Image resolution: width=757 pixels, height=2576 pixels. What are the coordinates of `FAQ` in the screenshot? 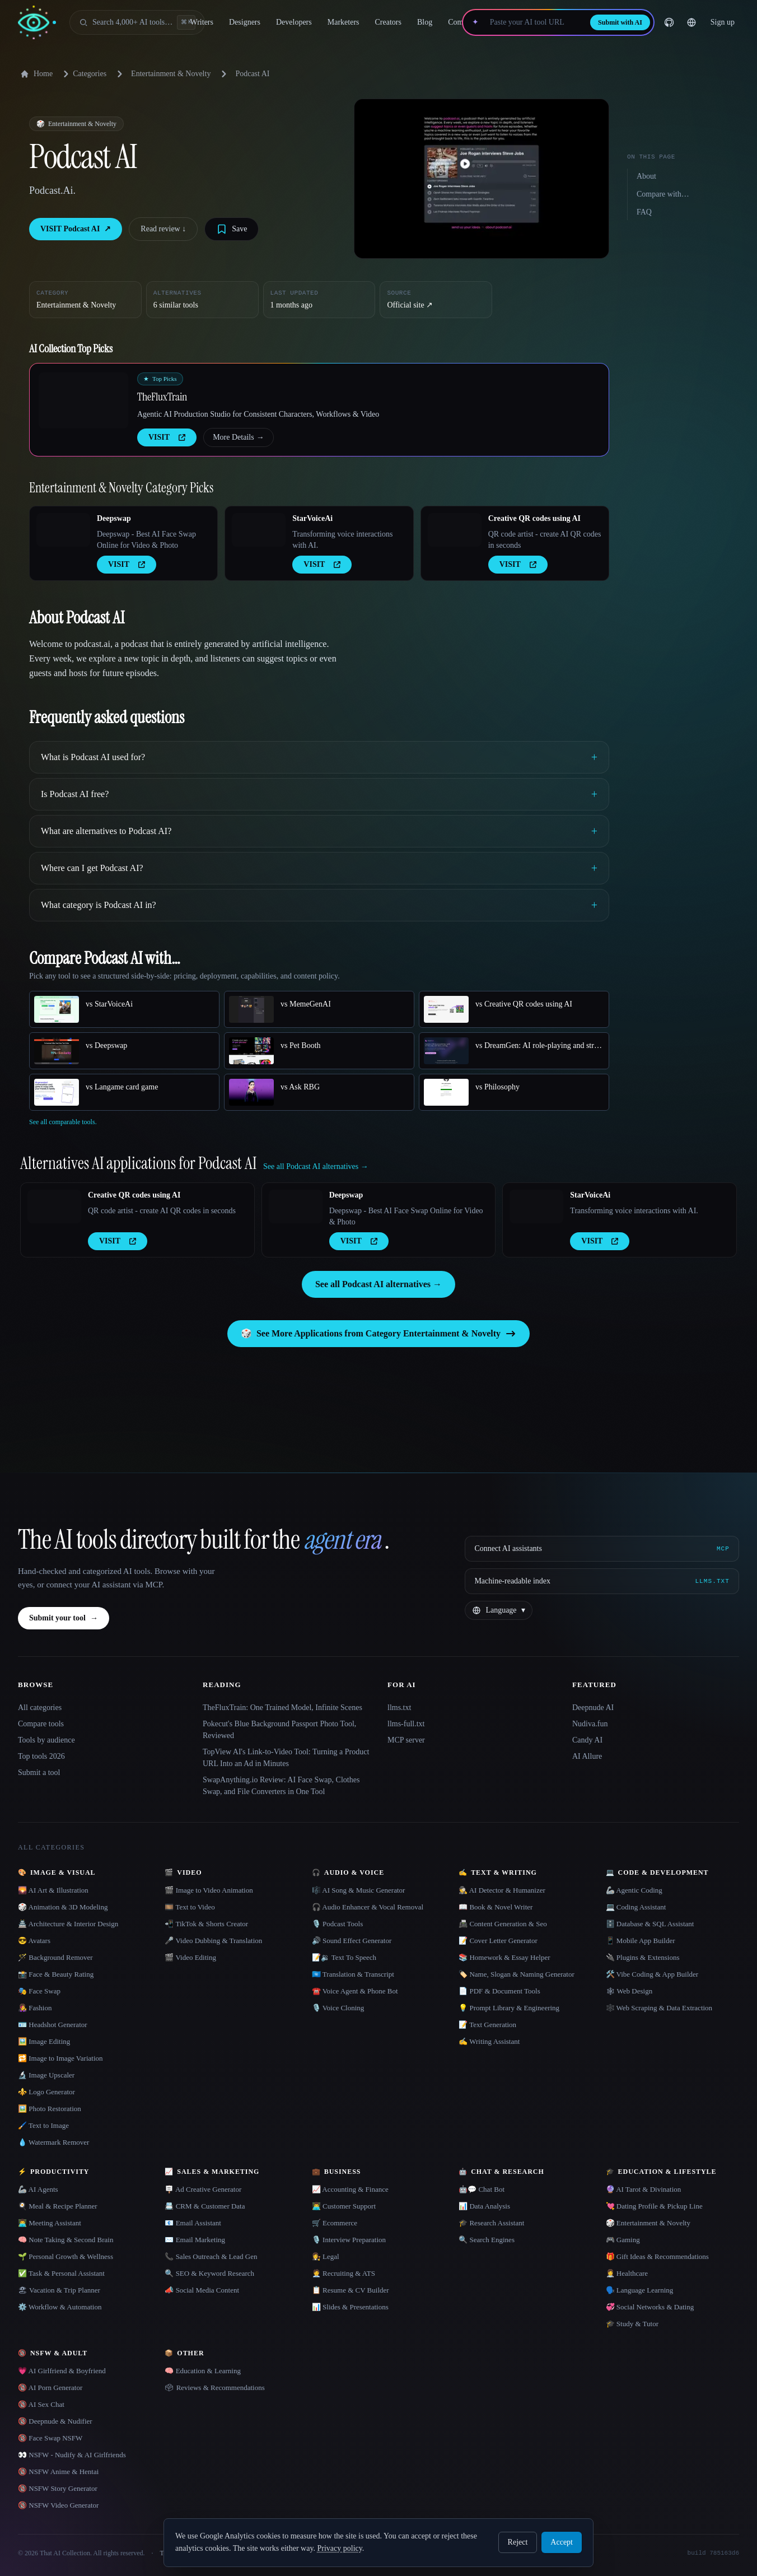 It's located at (644, 212).